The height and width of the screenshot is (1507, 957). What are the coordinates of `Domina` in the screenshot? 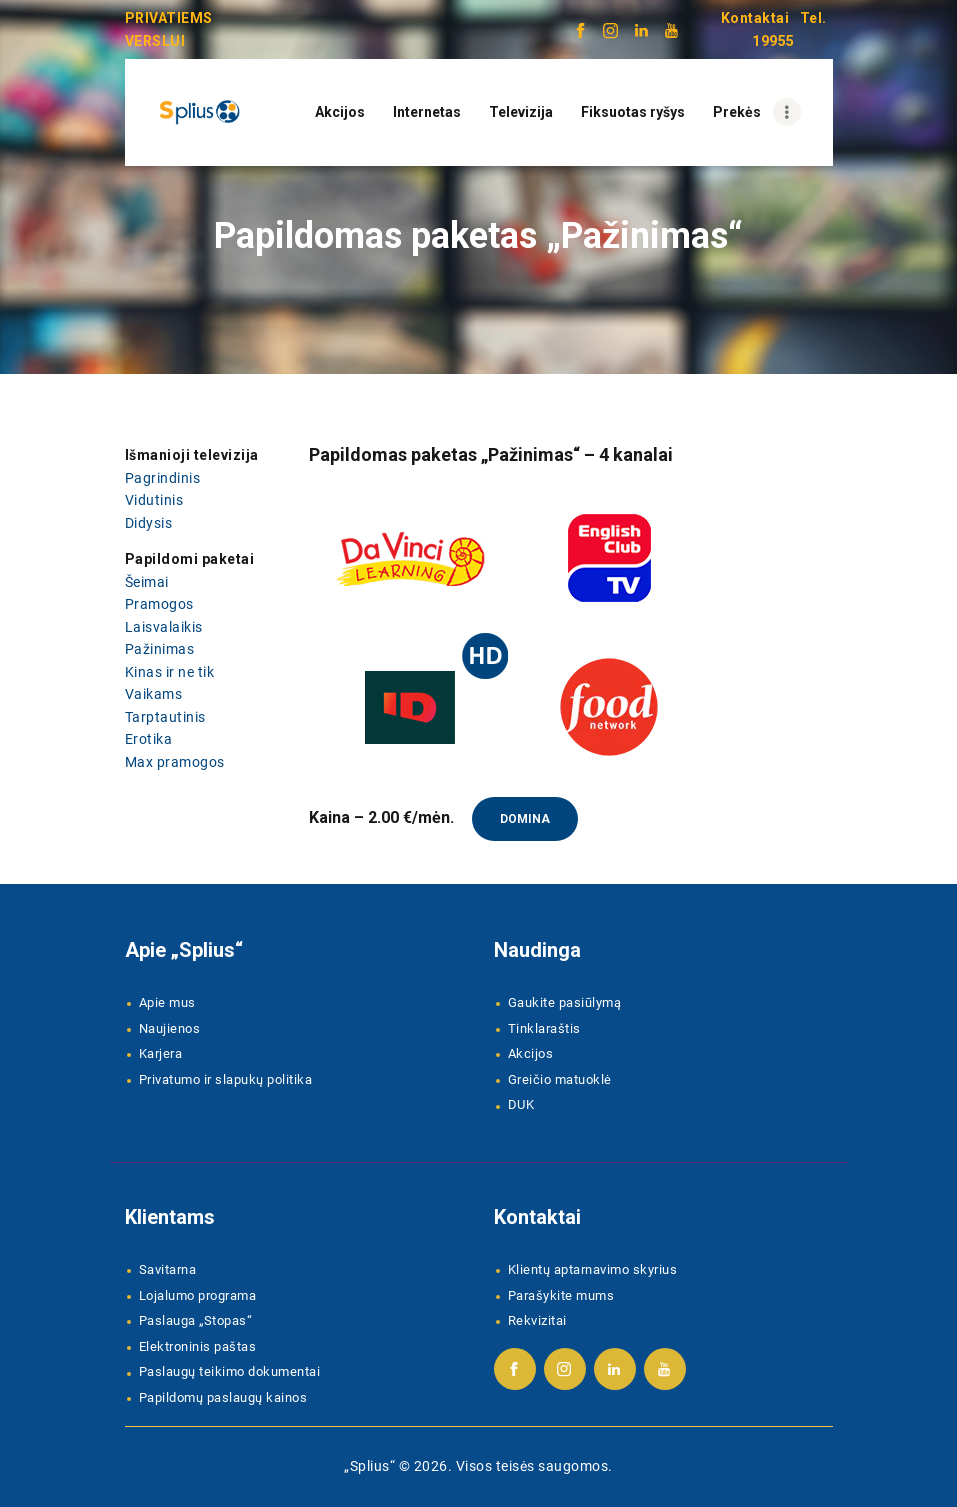 It's located at (525, 819).